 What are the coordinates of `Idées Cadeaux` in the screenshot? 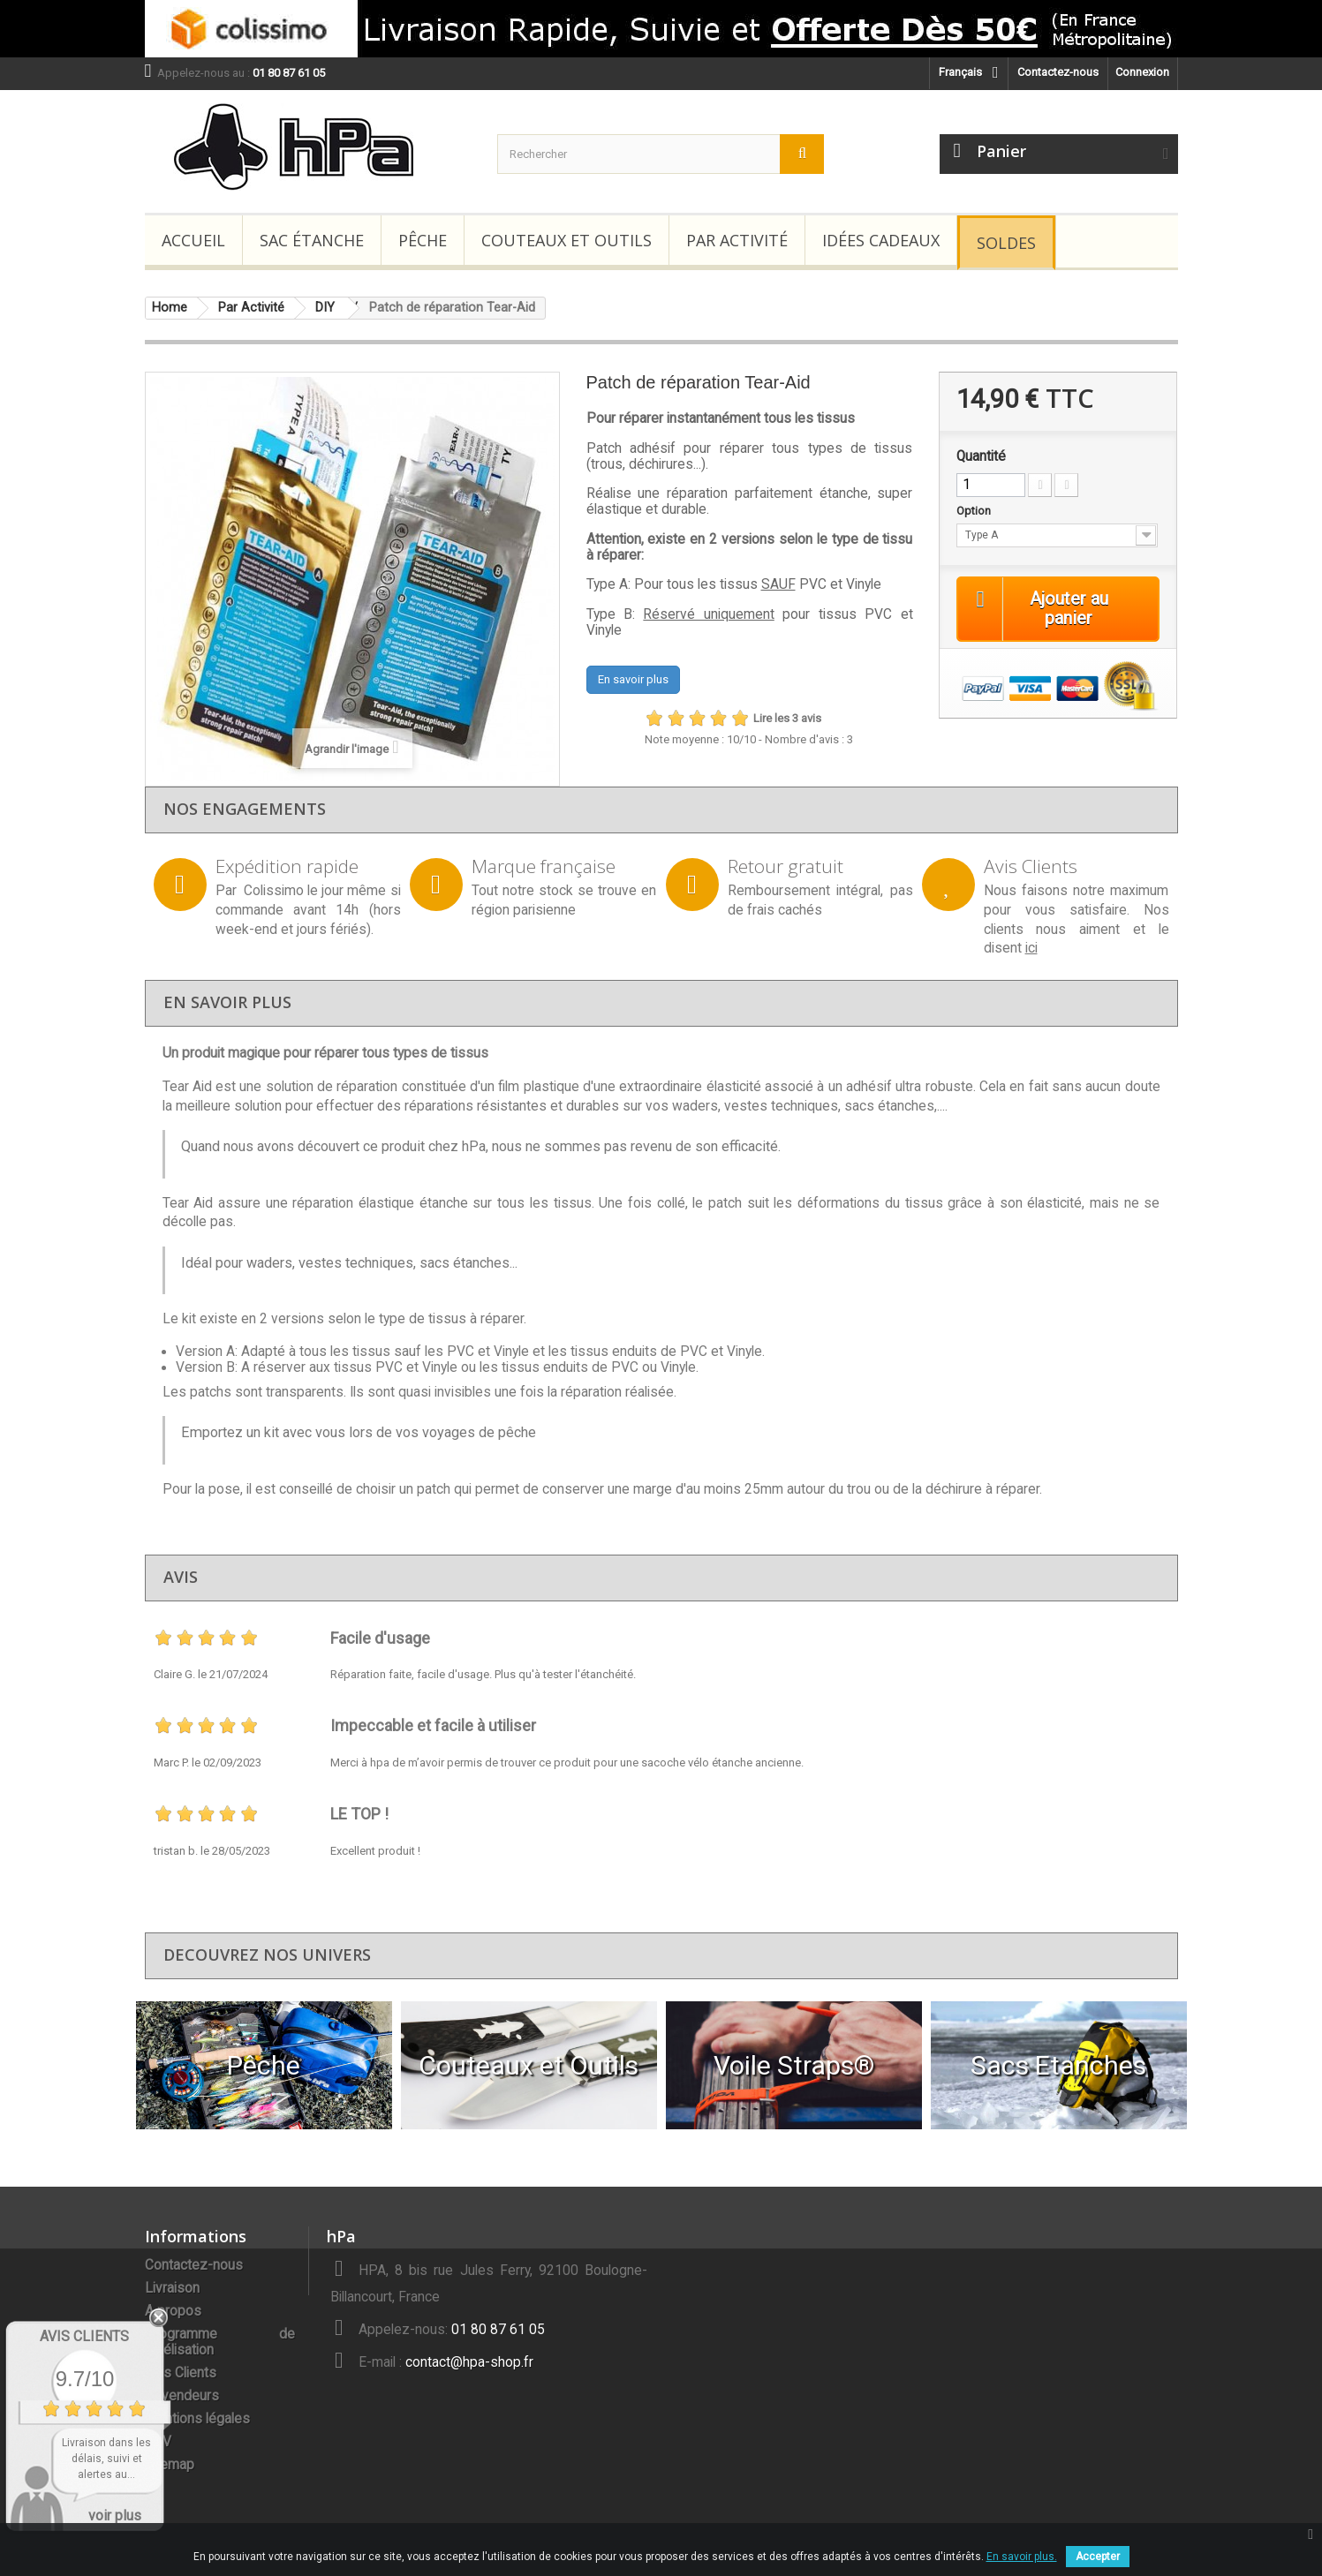 It's located at (881, 240).